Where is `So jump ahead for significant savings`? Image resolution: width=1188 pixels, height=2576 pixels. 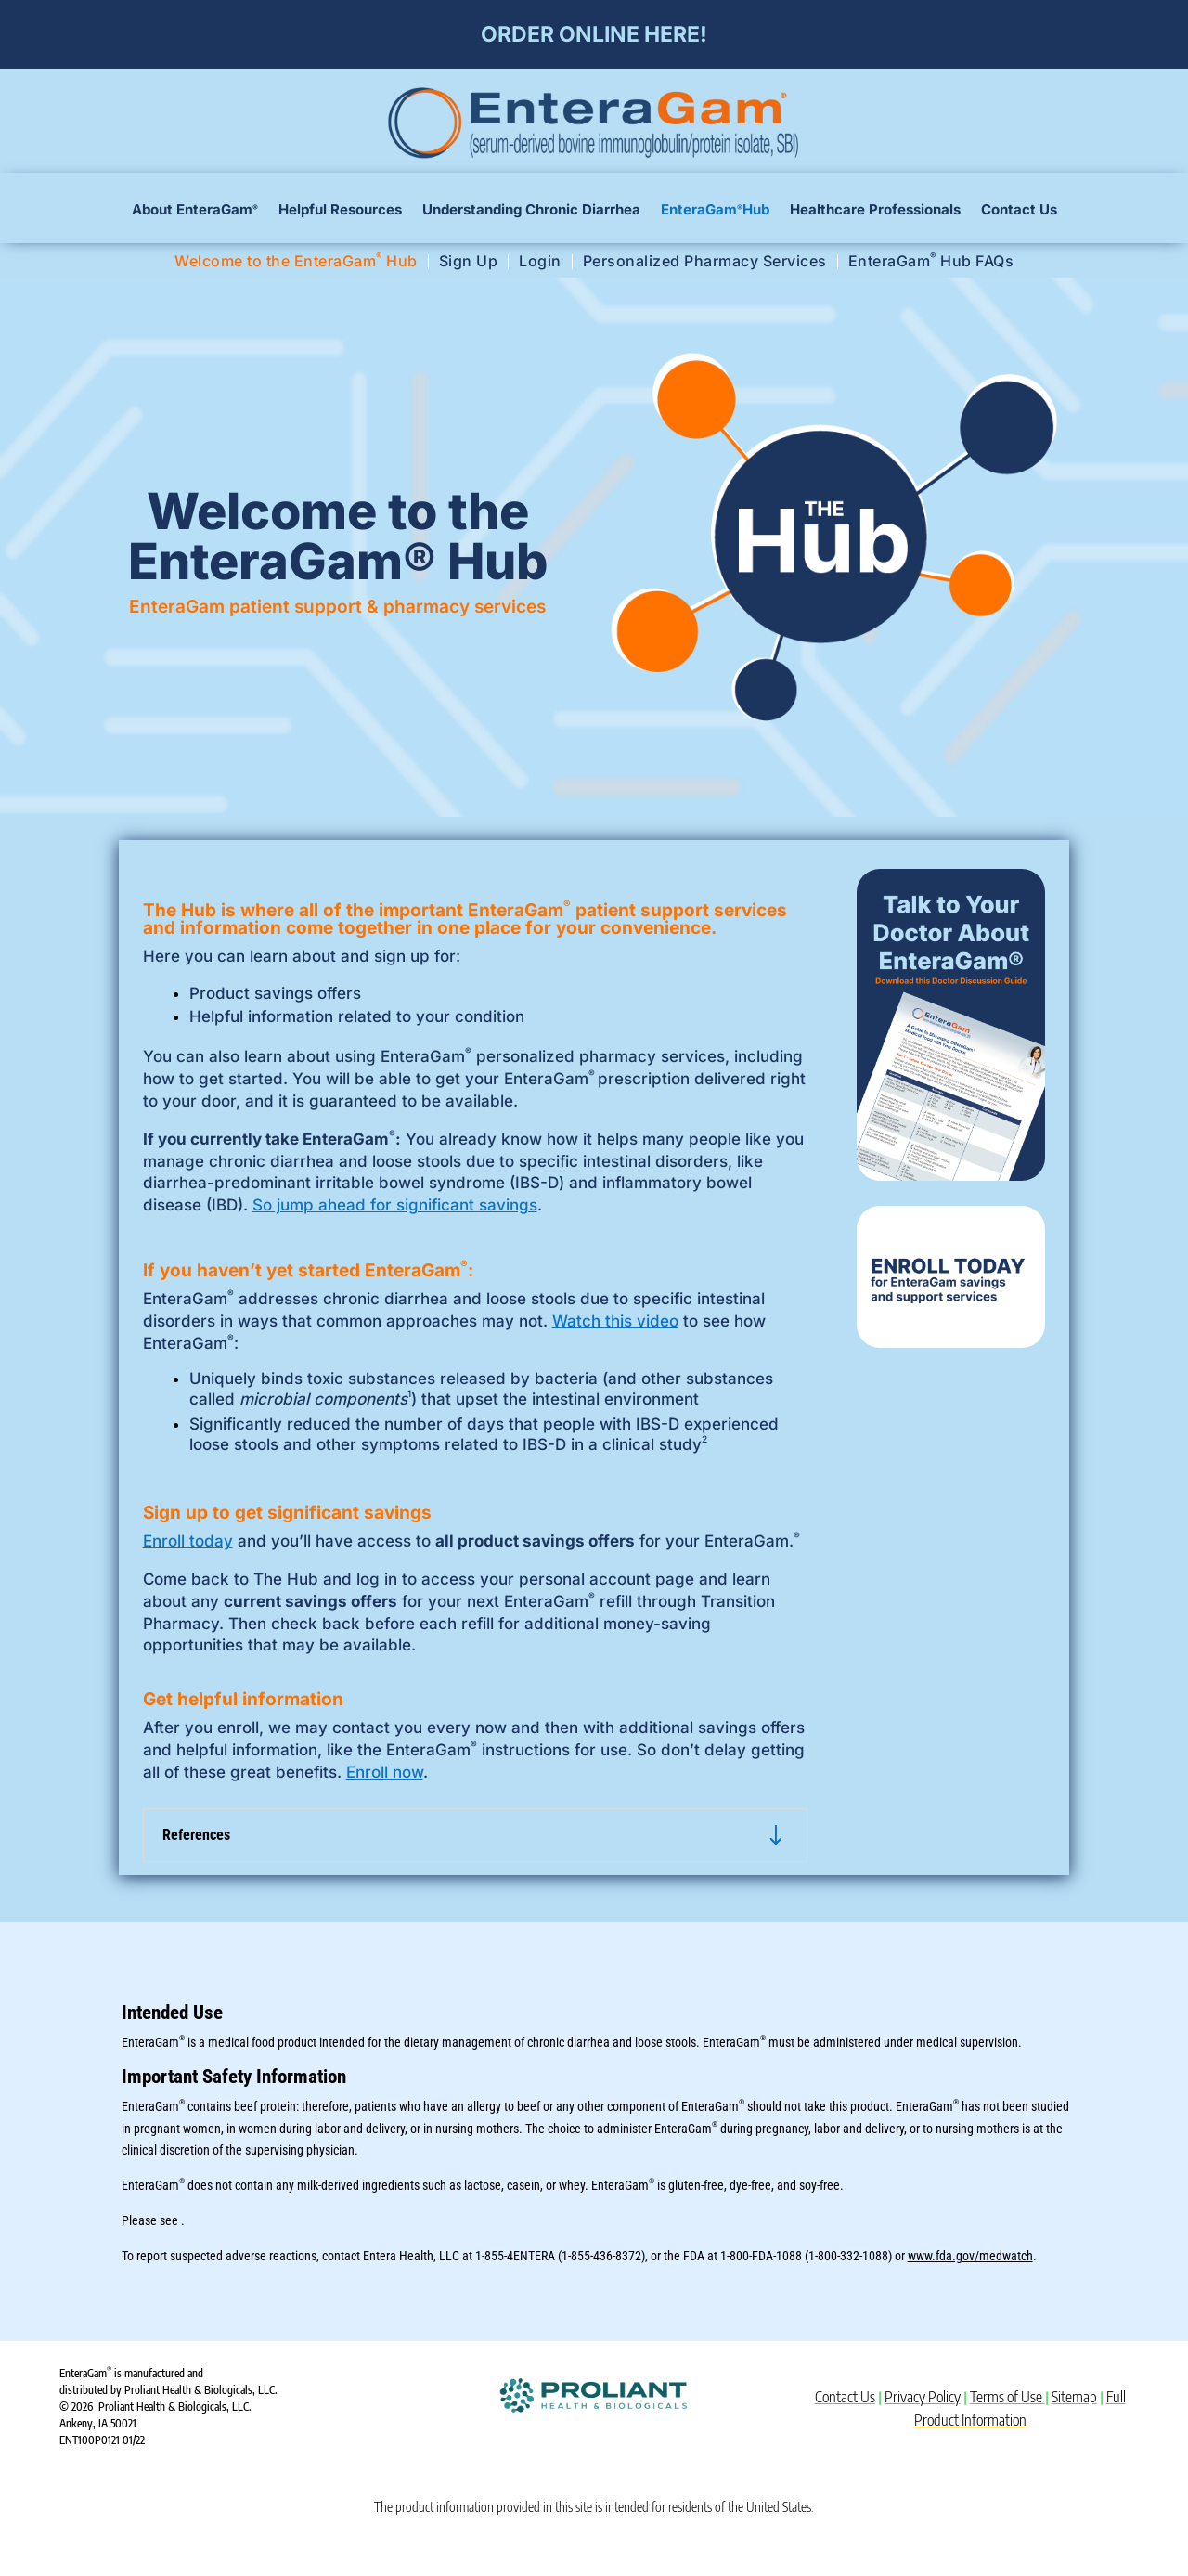
So jump ahead for significant savings is located at coordinates (394, 1205).